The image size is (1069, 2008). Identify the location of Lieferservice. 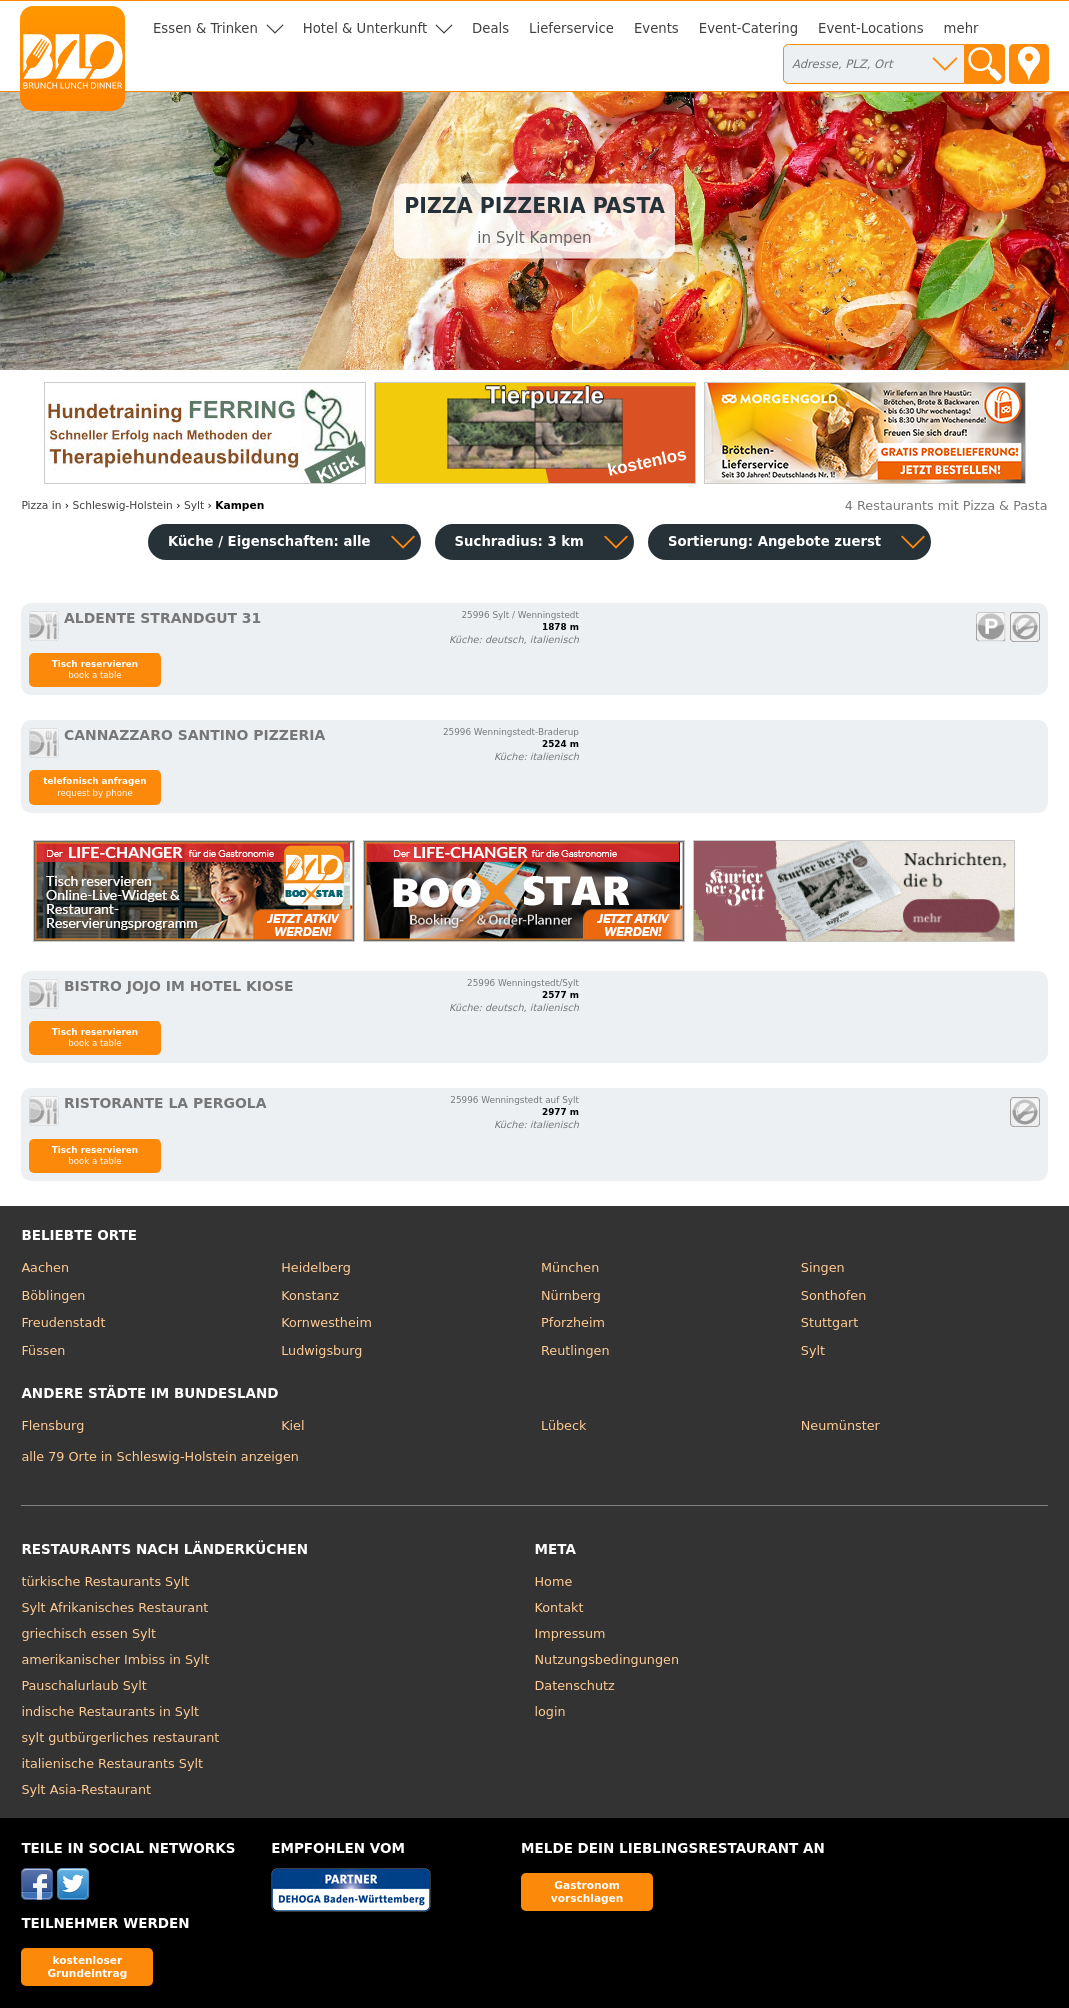
(571, 28).